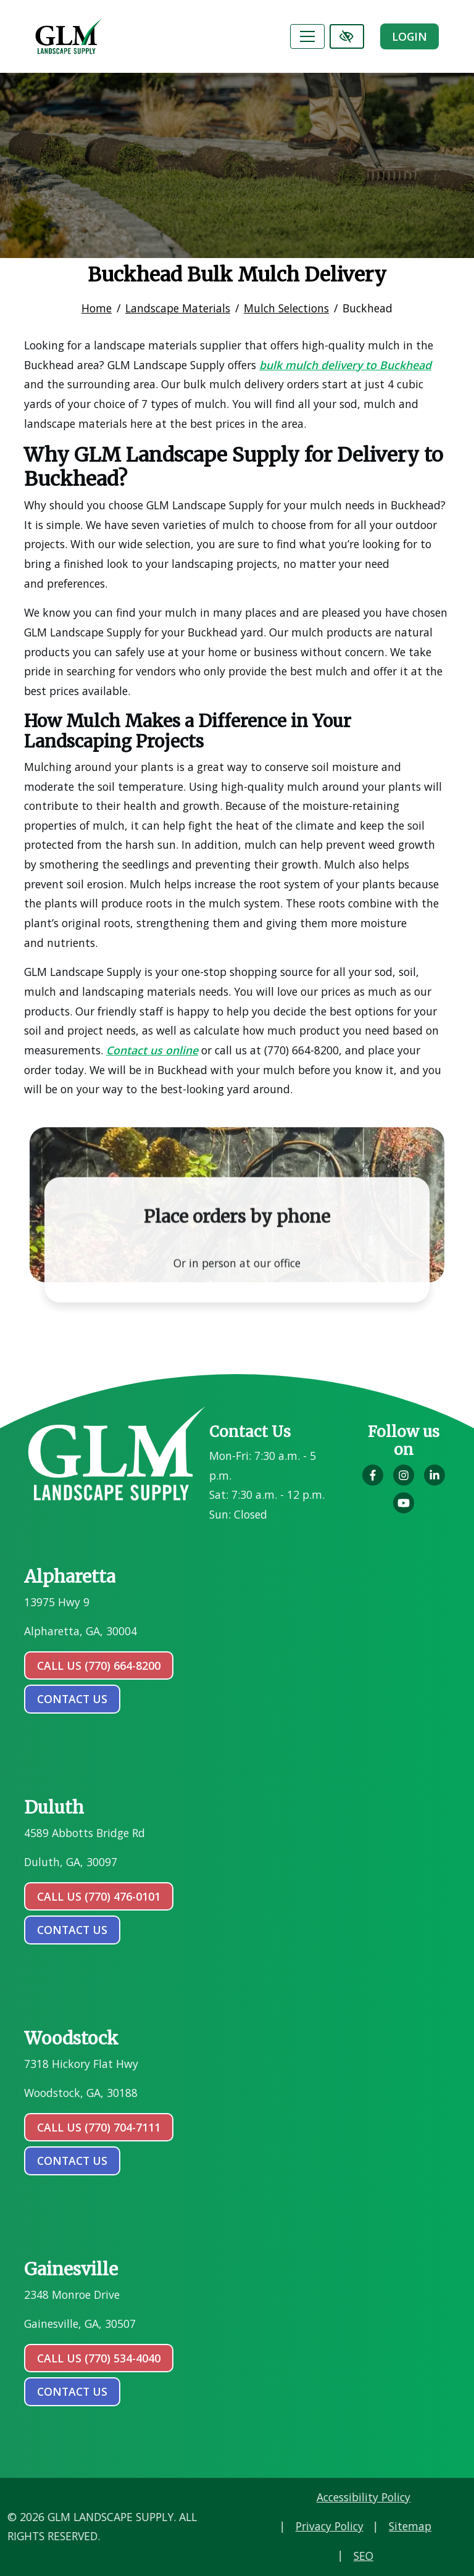  What do you see at coordinates (98, 1896) in the screenshot?
I see `Call Us (770) 476-0101 [call us (770) 476-0101]` at bounding box center [98, 1896].